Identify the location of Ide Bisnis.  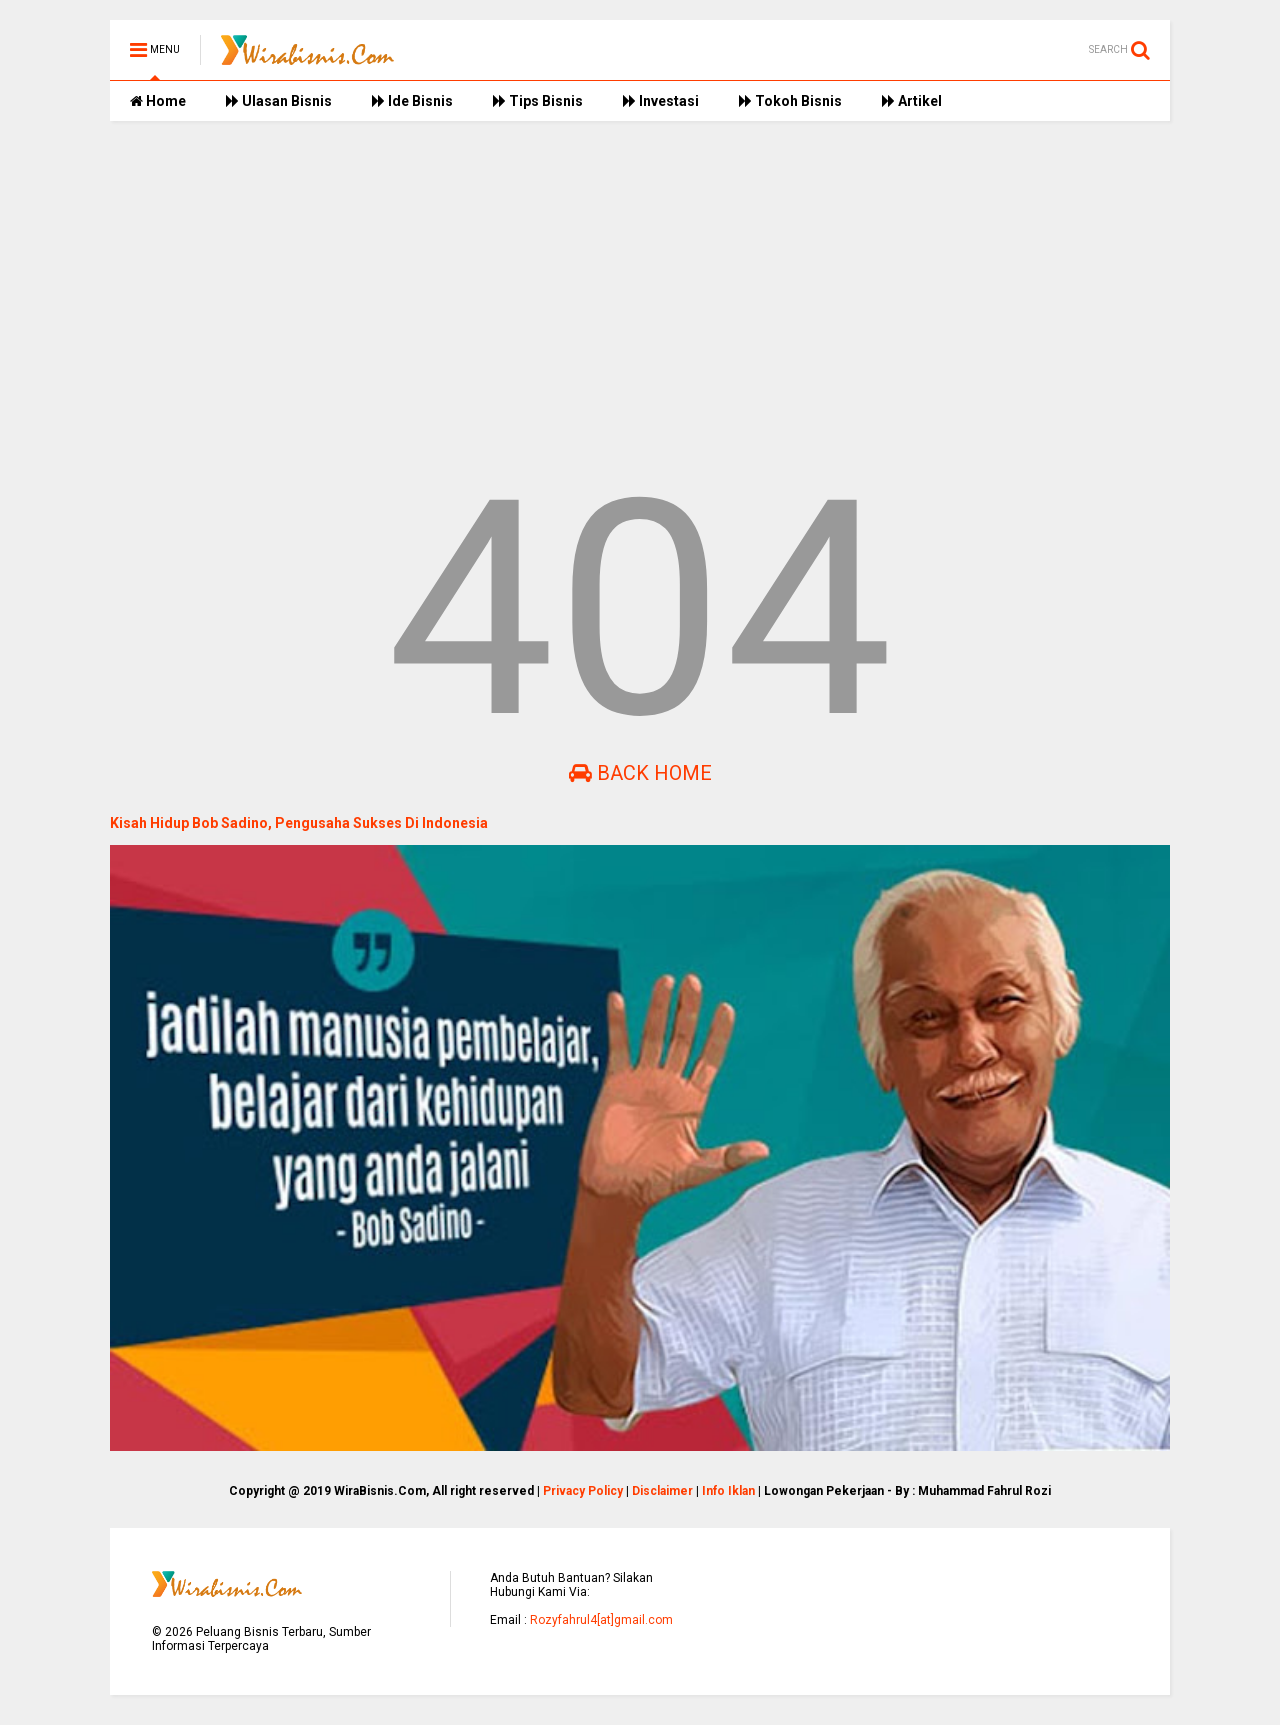
(412, 101).